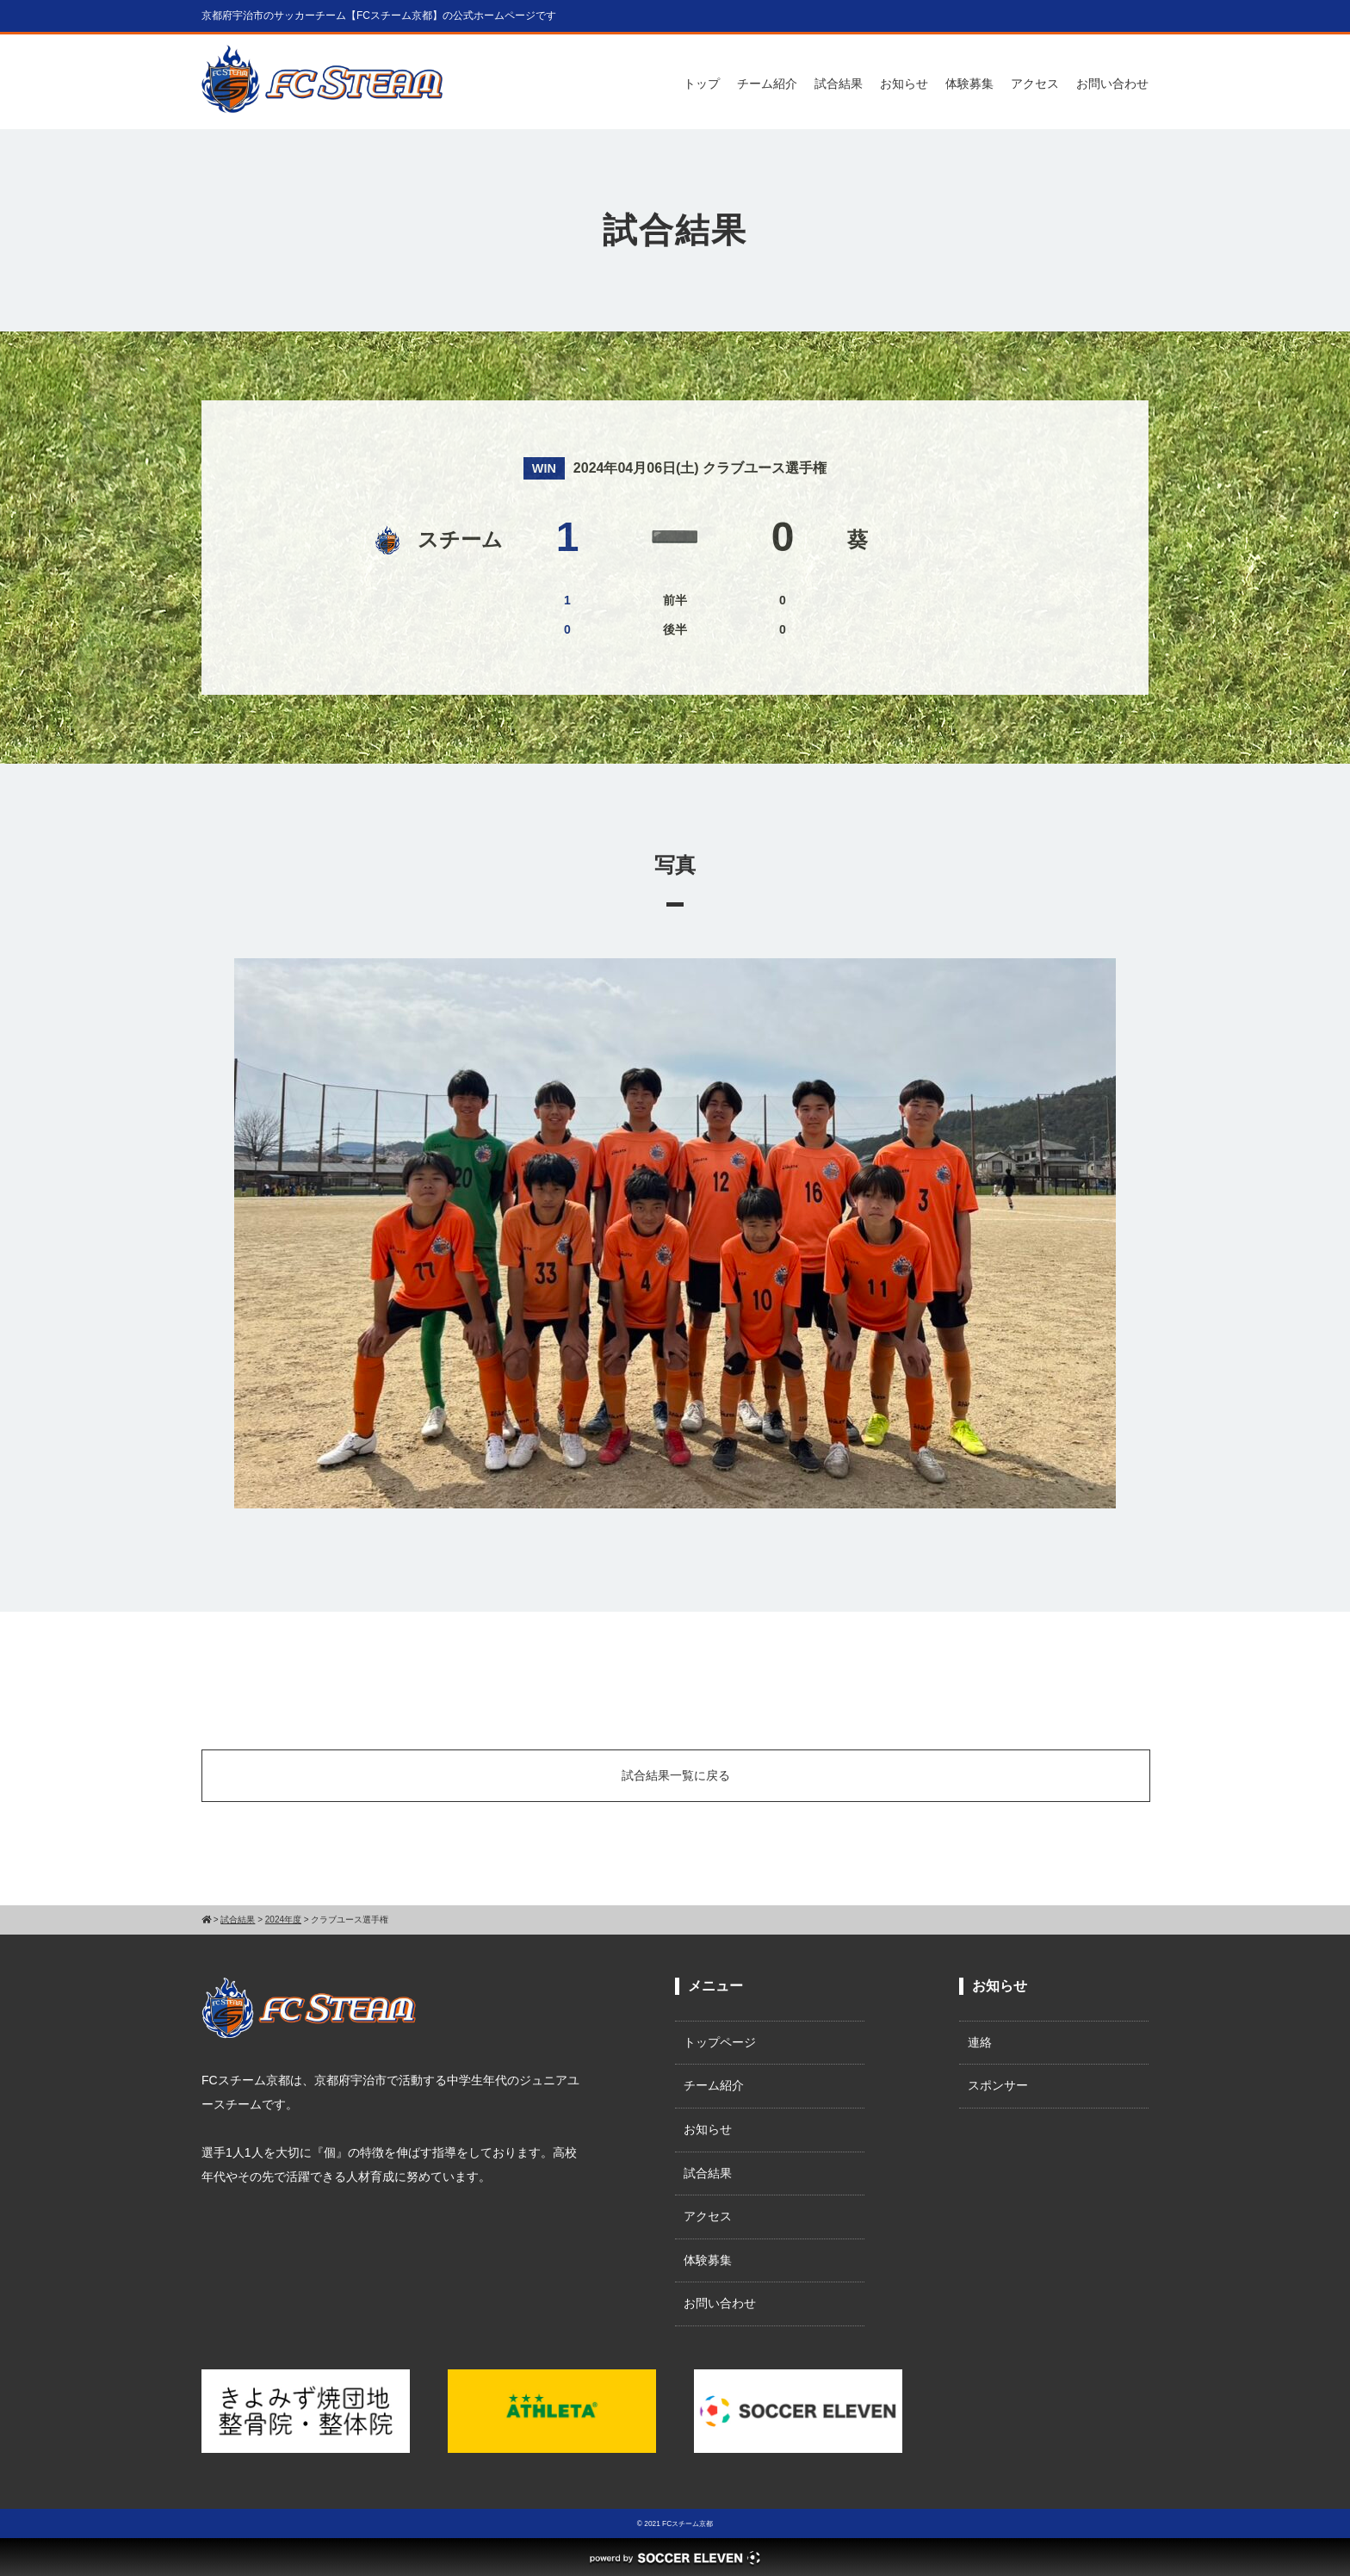 The height and width of the screenshot is (2576, 1350). Describe the element at coordinates (969, 83) in the screenshot. I see `体験募集` at that location.